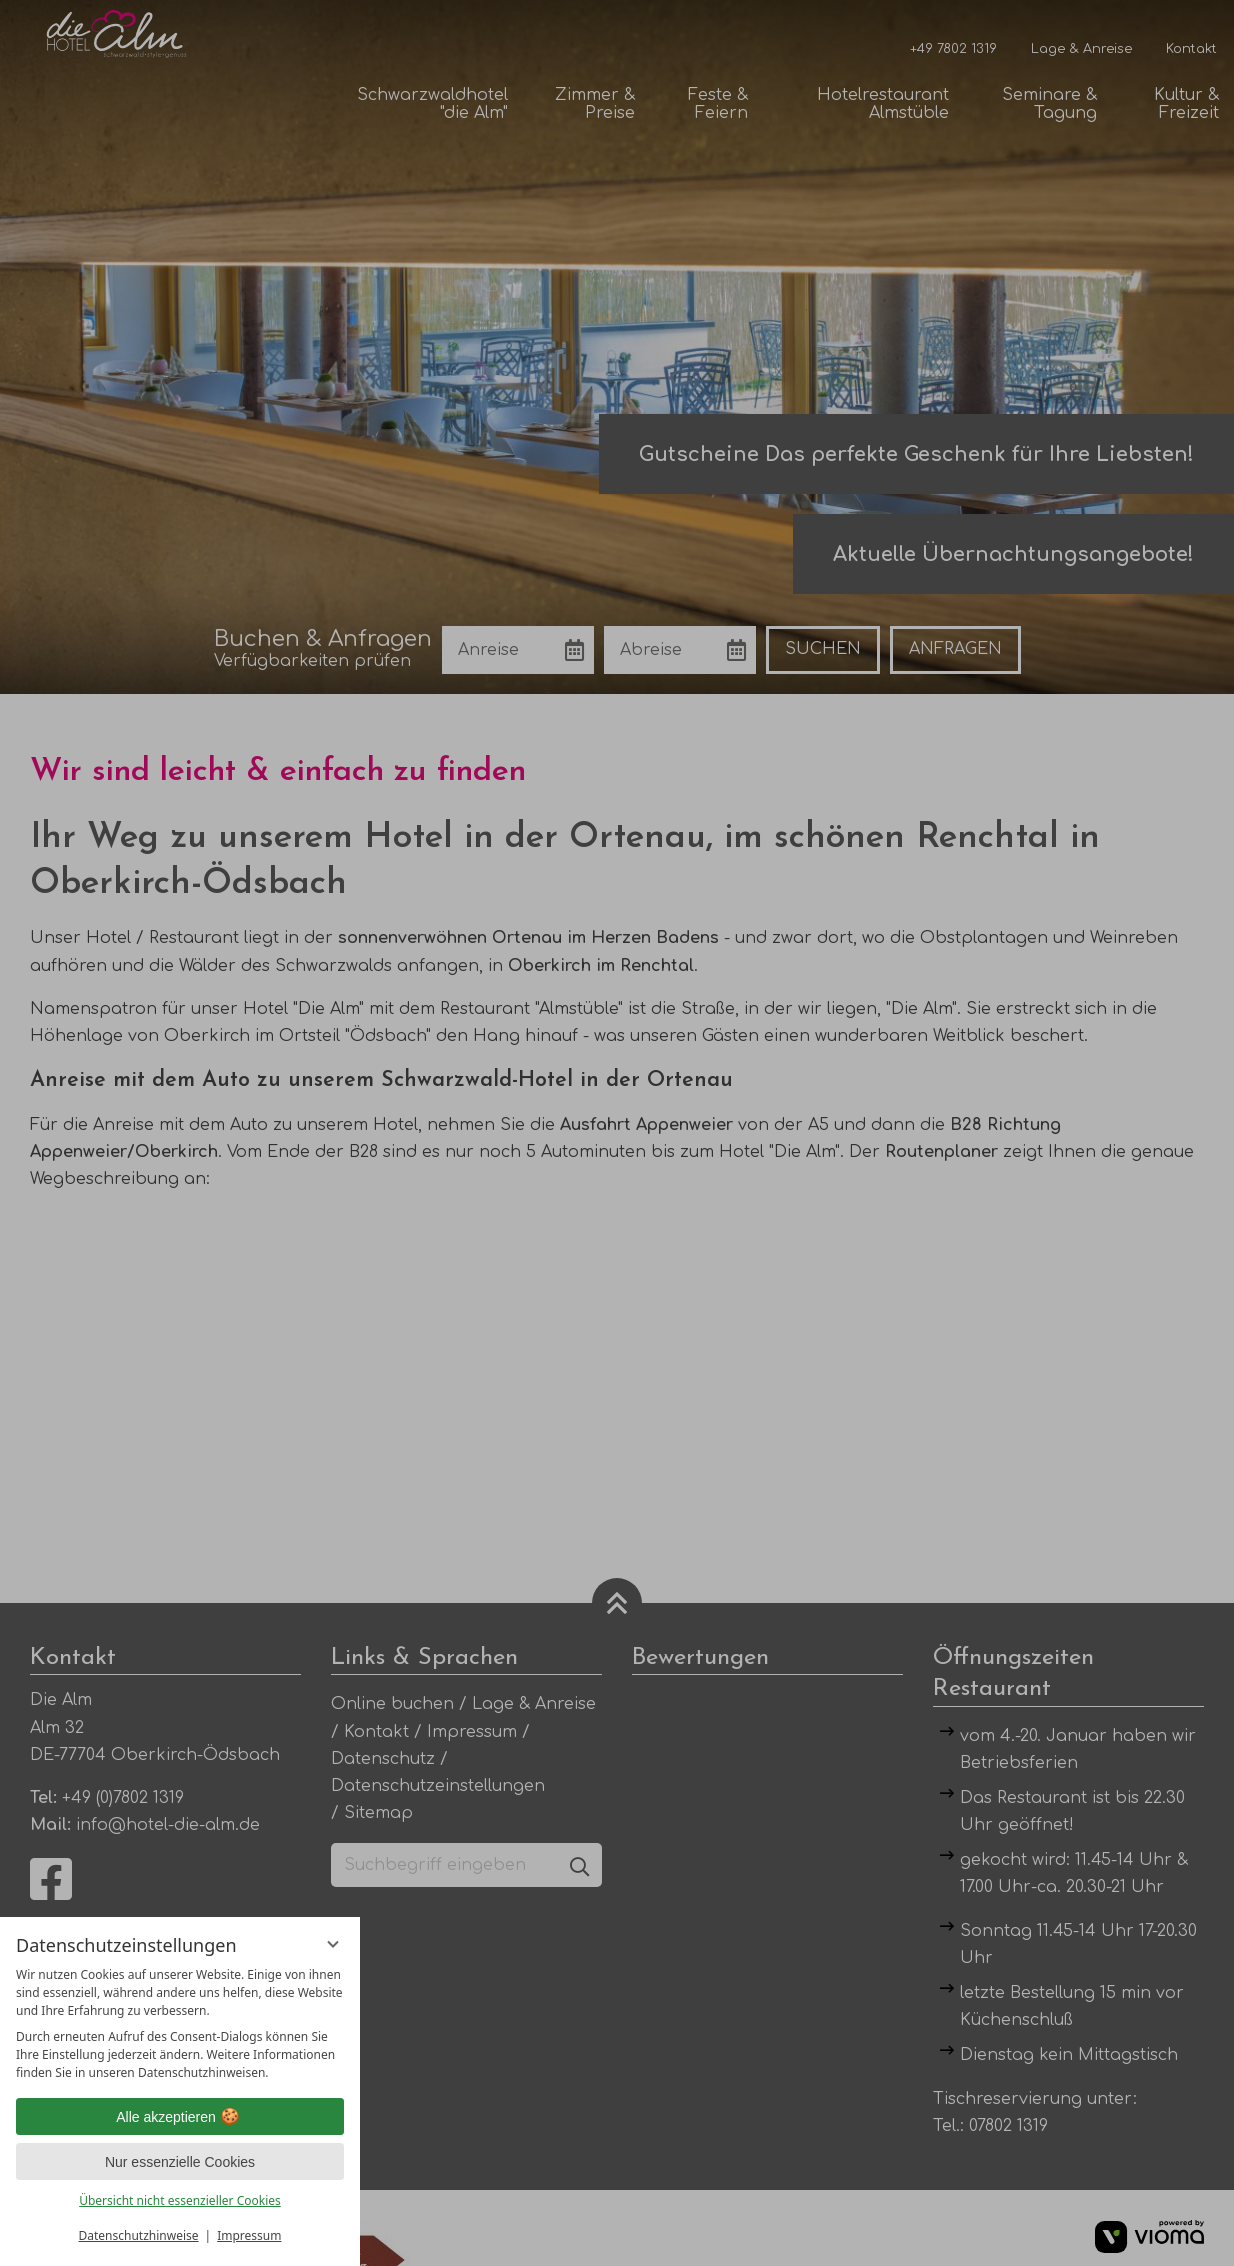  What do you see at coordinates (180, 2162) in the screenshot?
I see `Nur essenzielle Cookies` at bounding box center [180, 2162].